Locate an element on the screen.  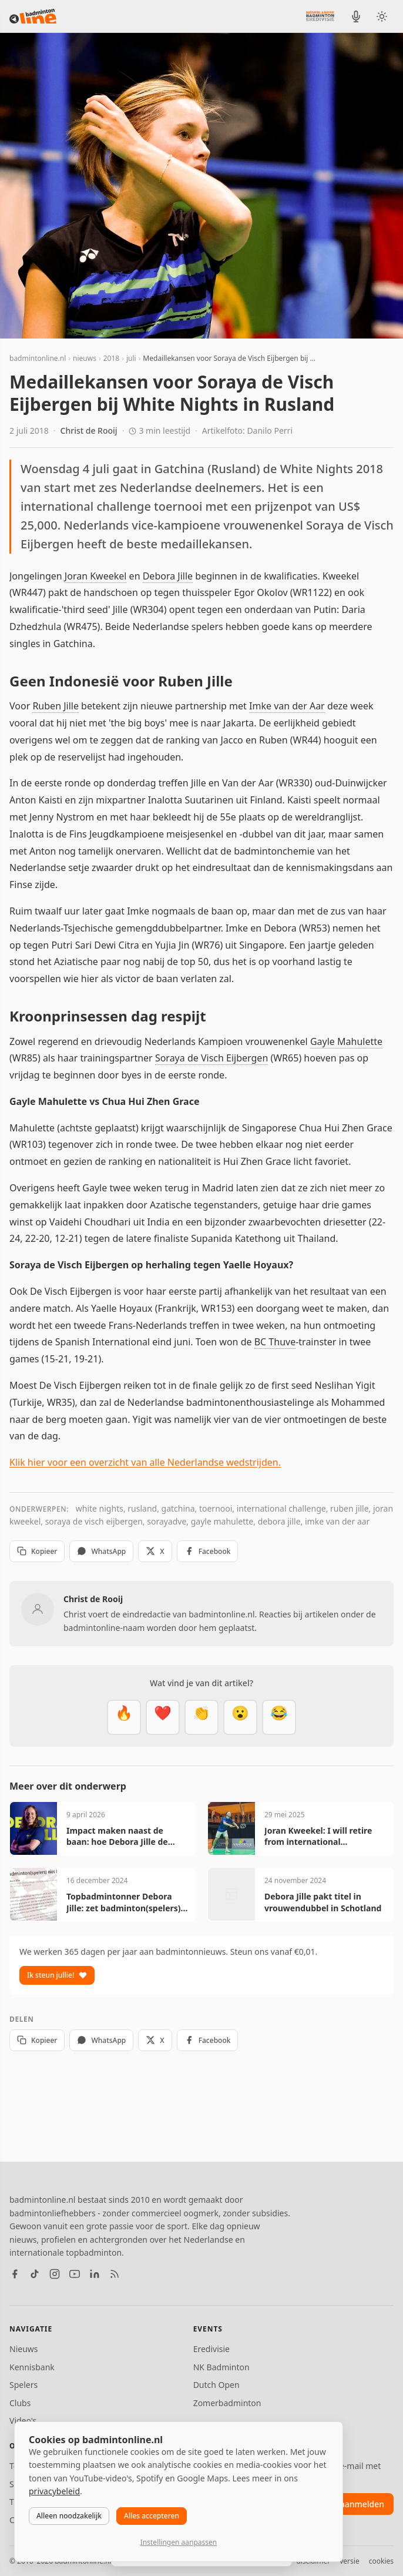
privacybeleid is located at coordinates (54, 2491).